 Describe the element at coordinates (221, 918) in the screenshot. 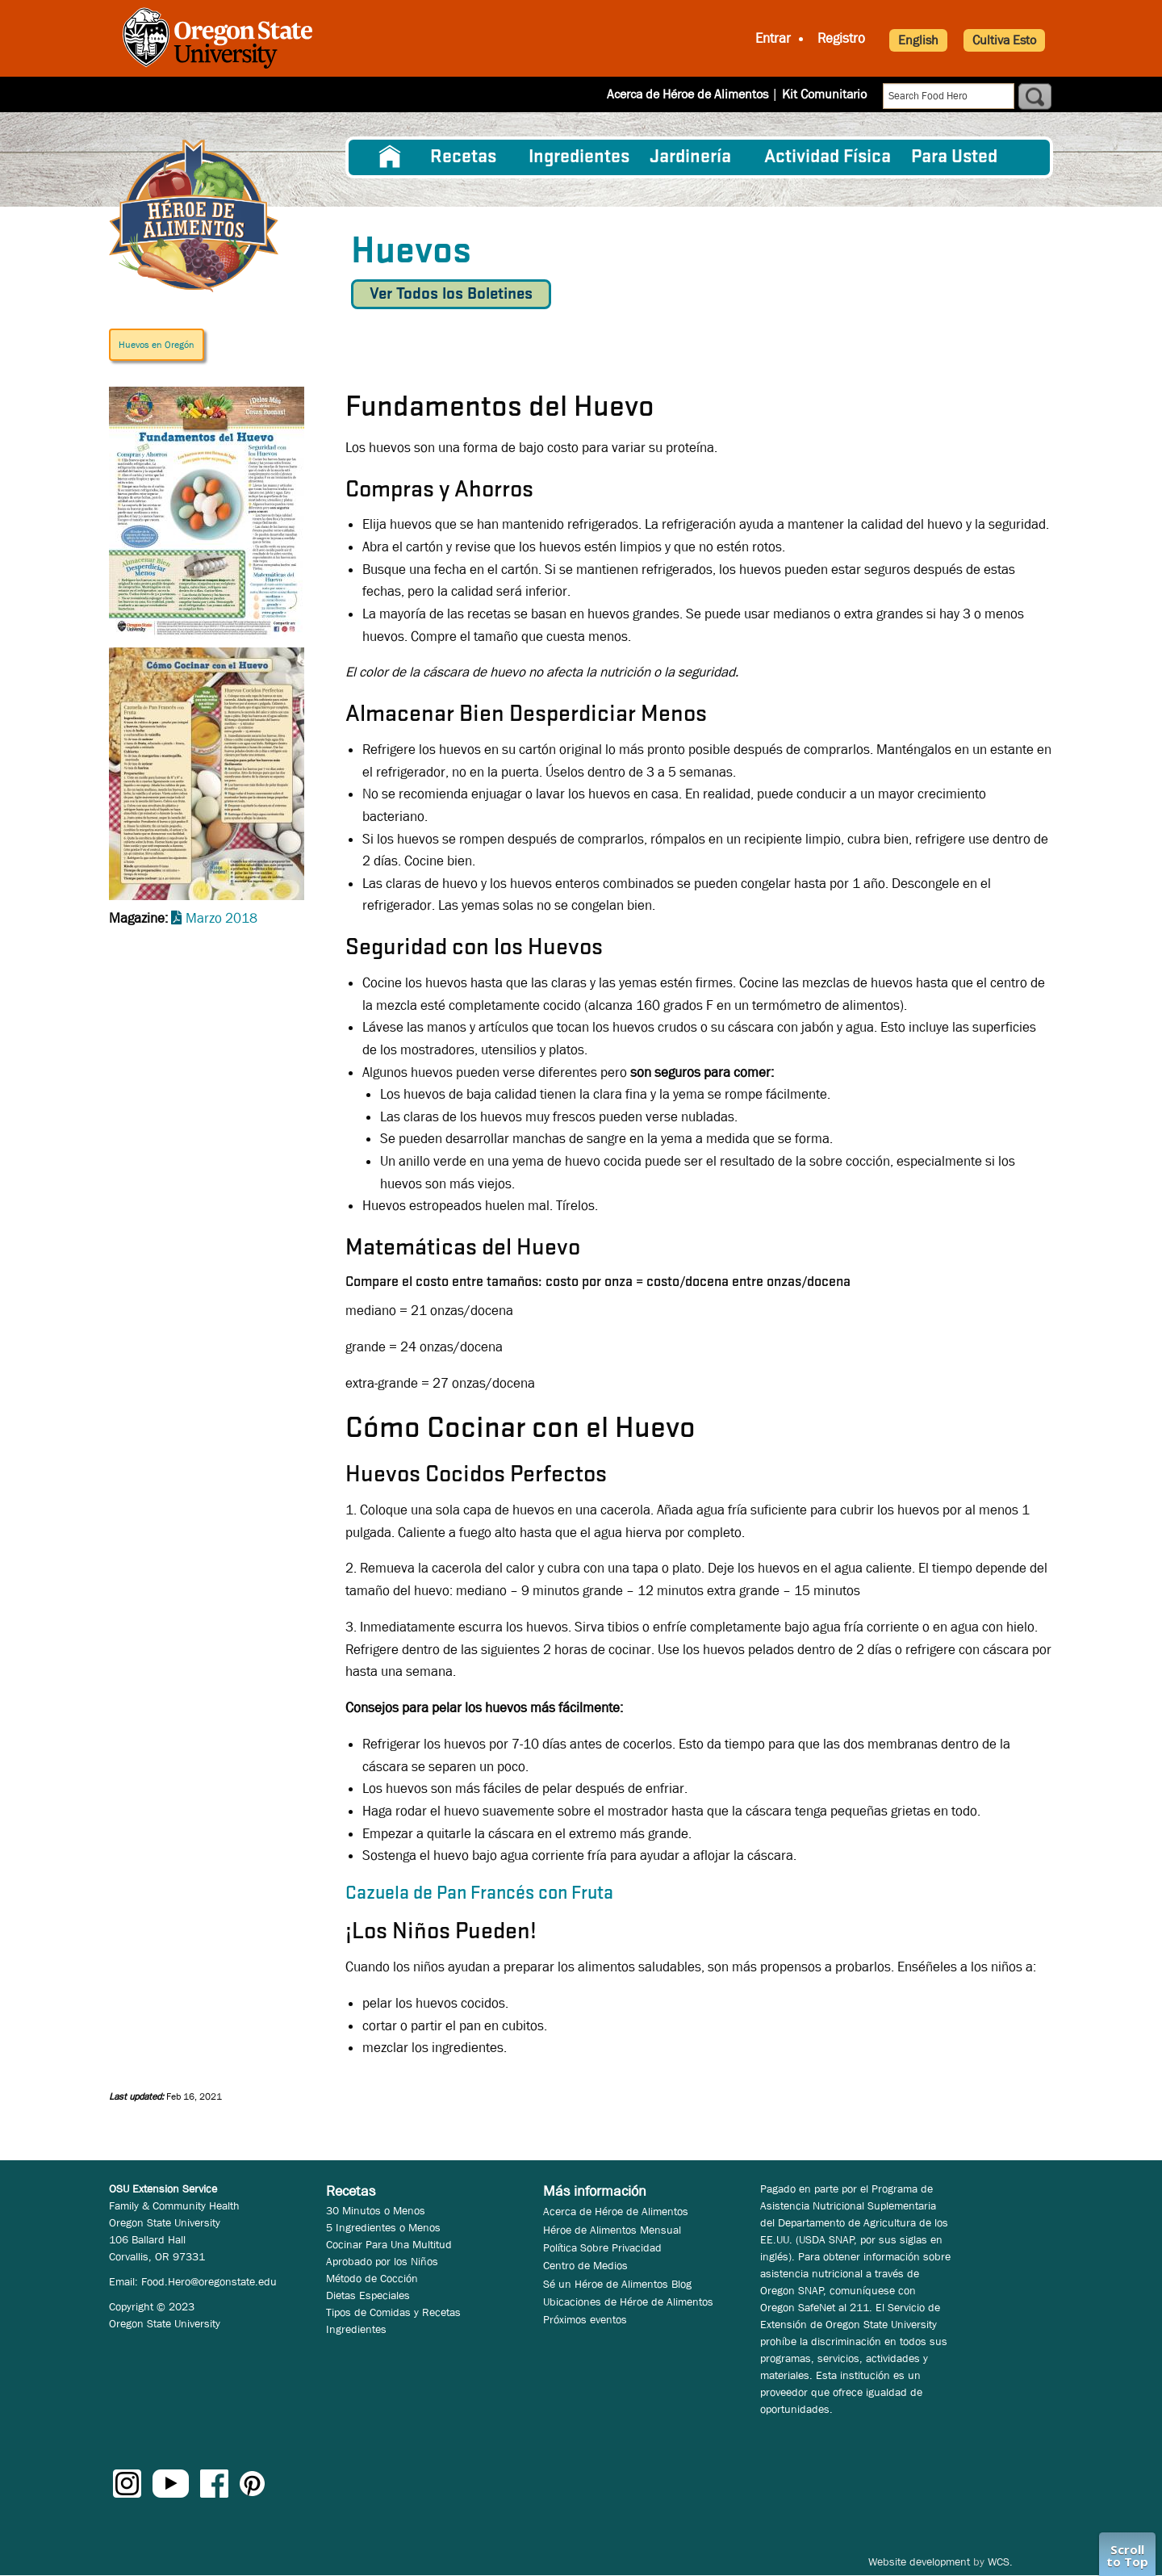

I see `Marzo 2018` at that location.